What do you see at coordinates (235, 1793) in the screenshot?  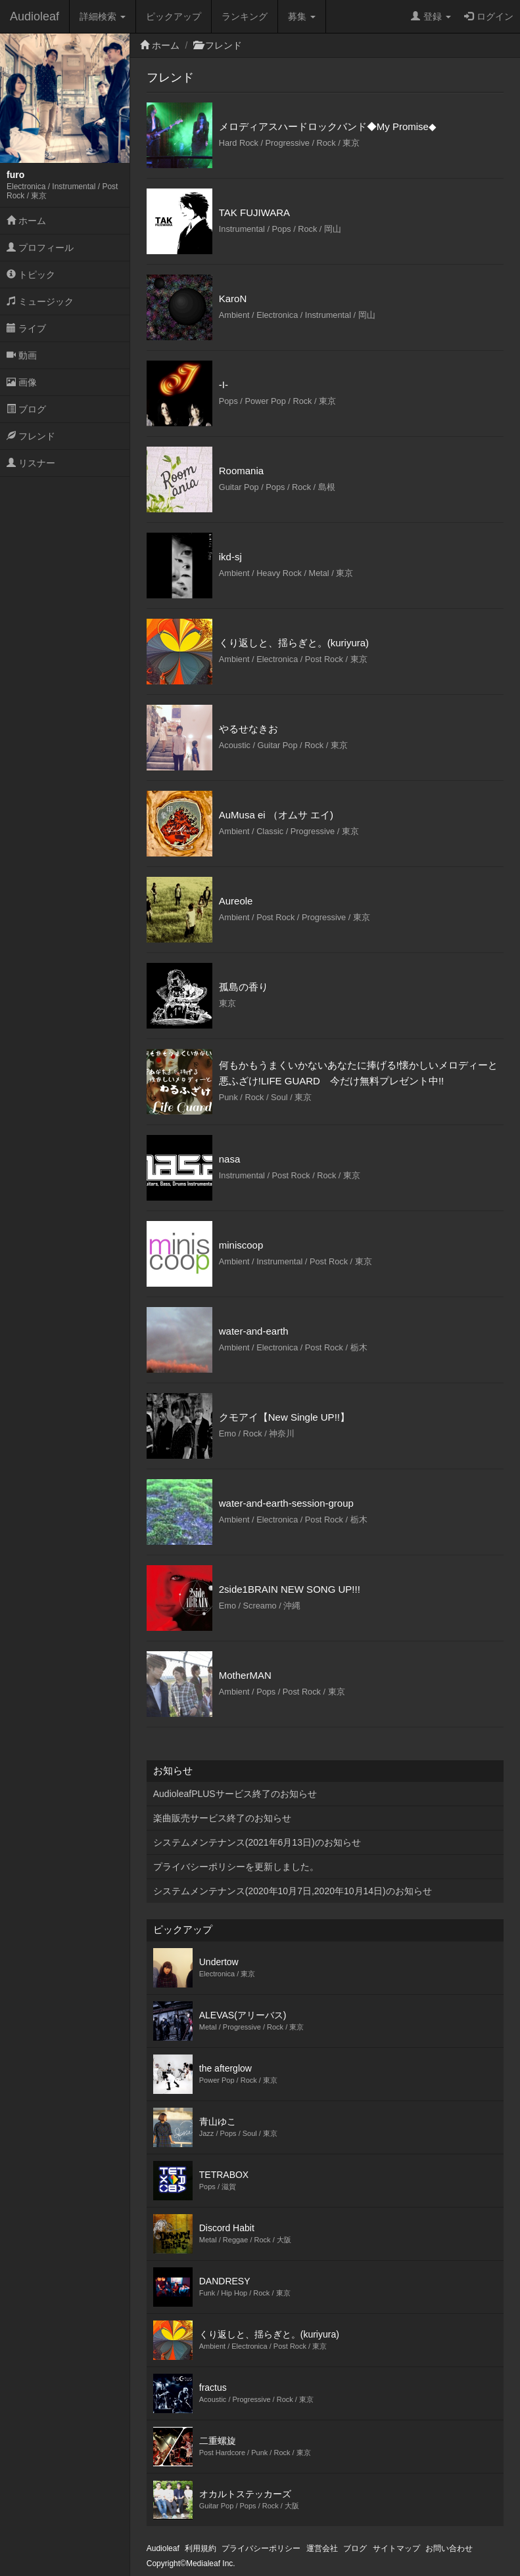 I see `AudioleafPLUSサービス終了のお知らせ` at bounding box center [235, 1793].